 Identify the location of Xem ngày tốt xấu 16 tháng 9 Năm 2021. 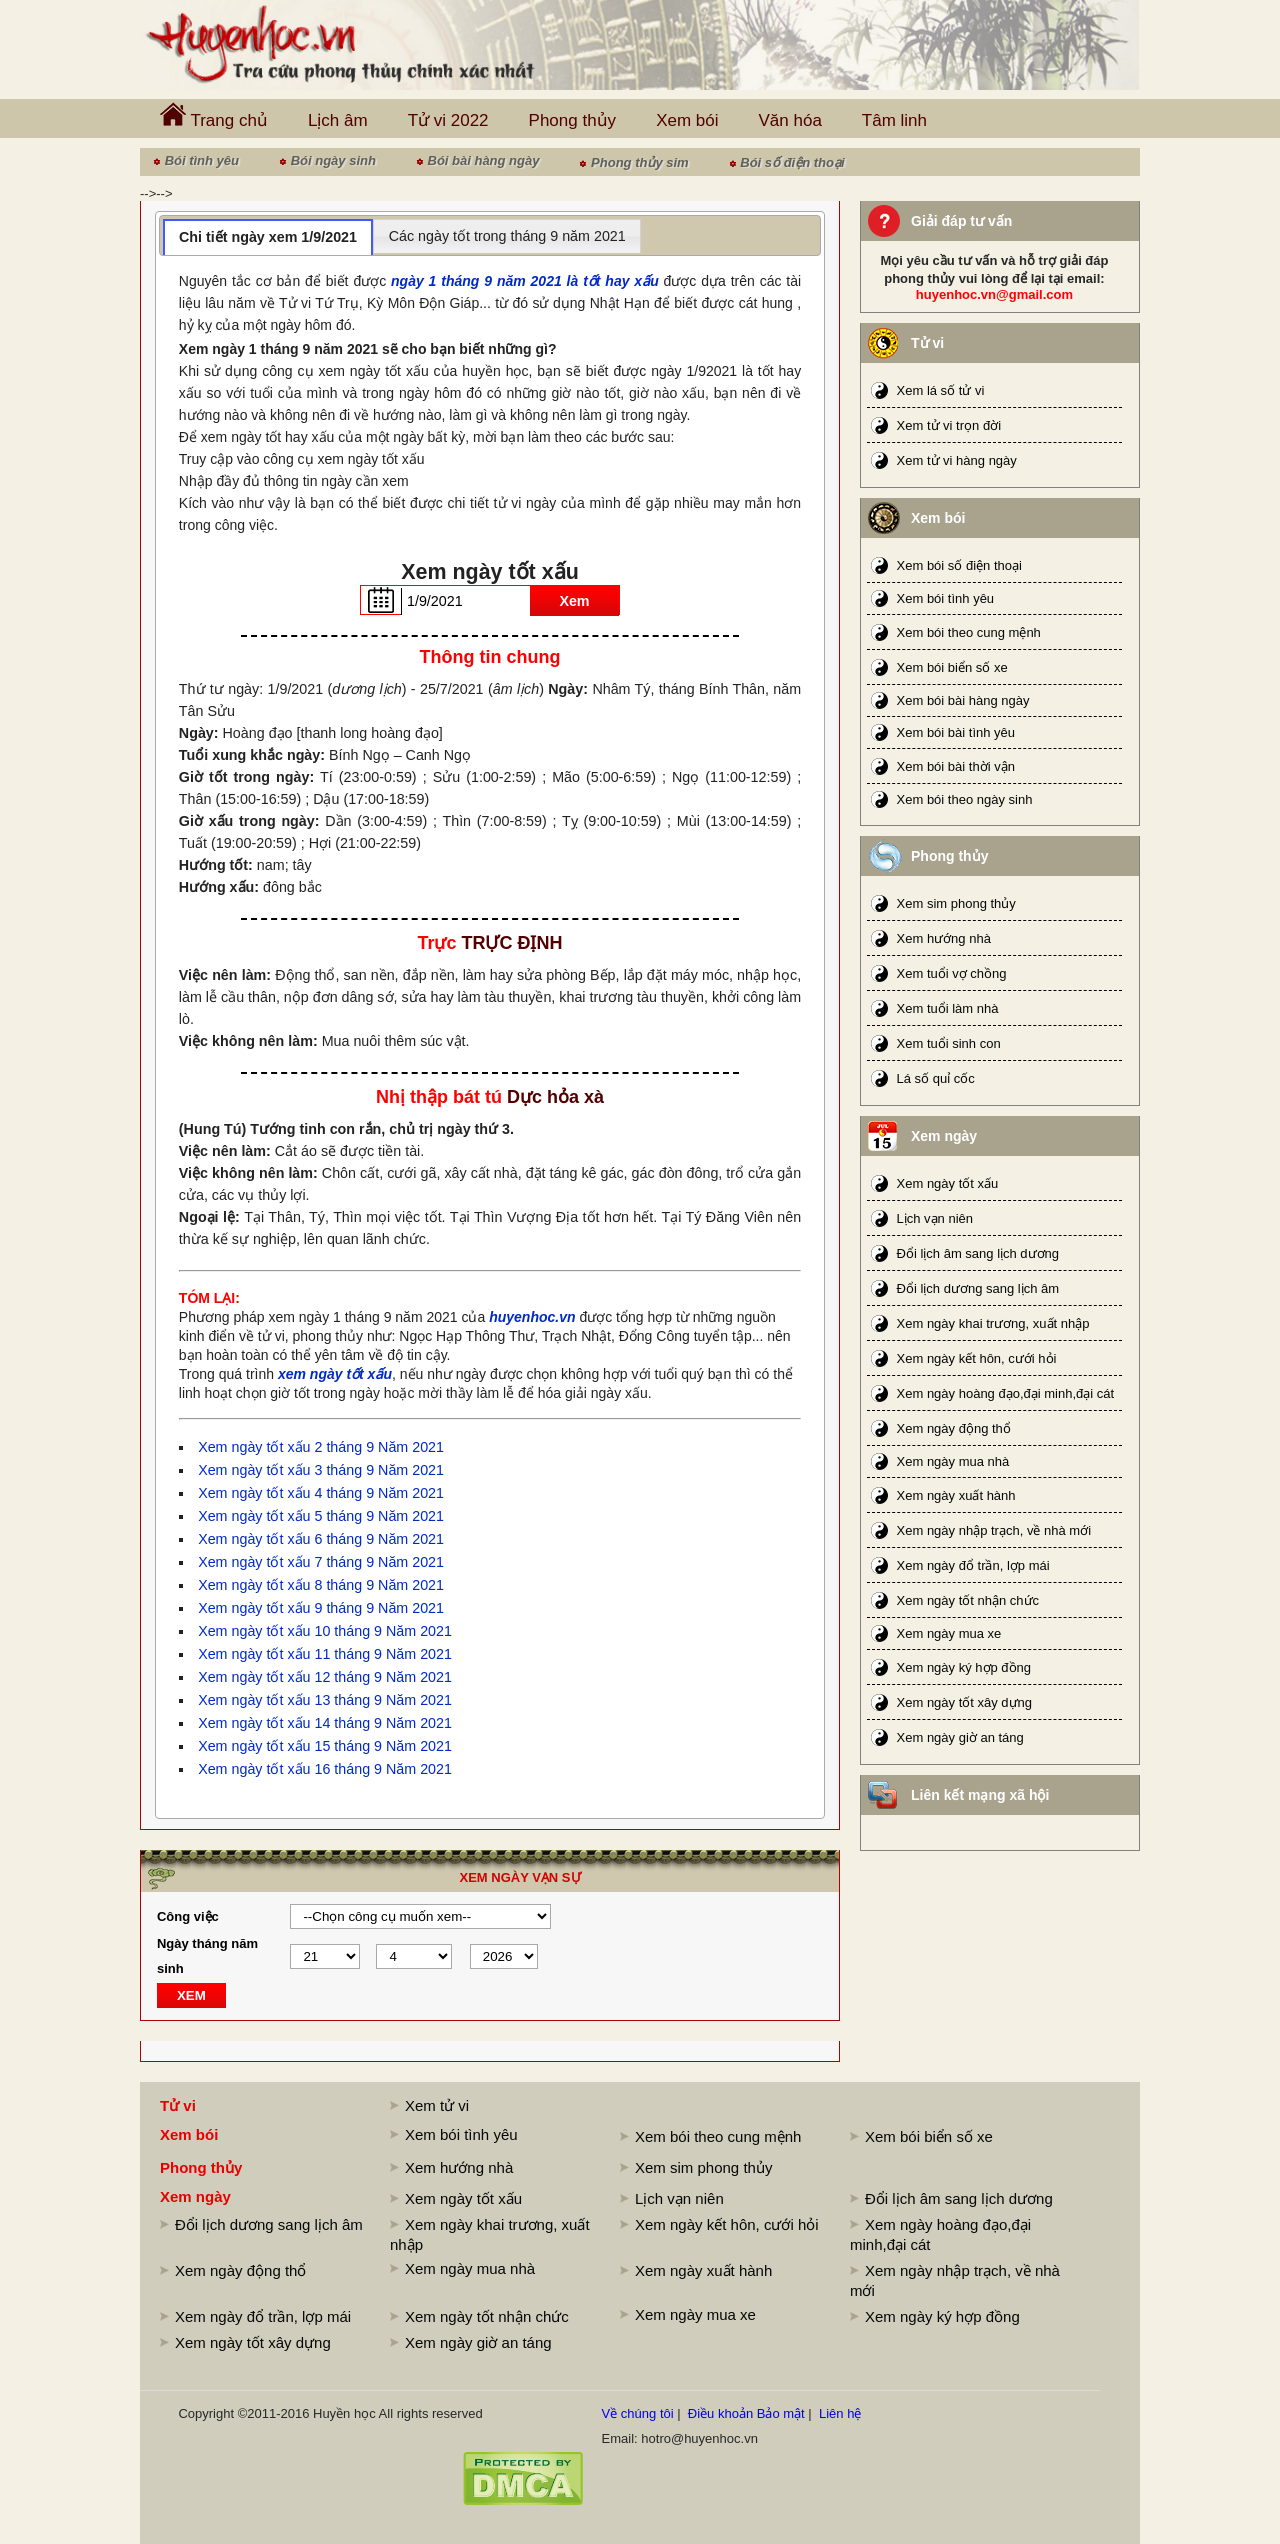
(325, 1769).